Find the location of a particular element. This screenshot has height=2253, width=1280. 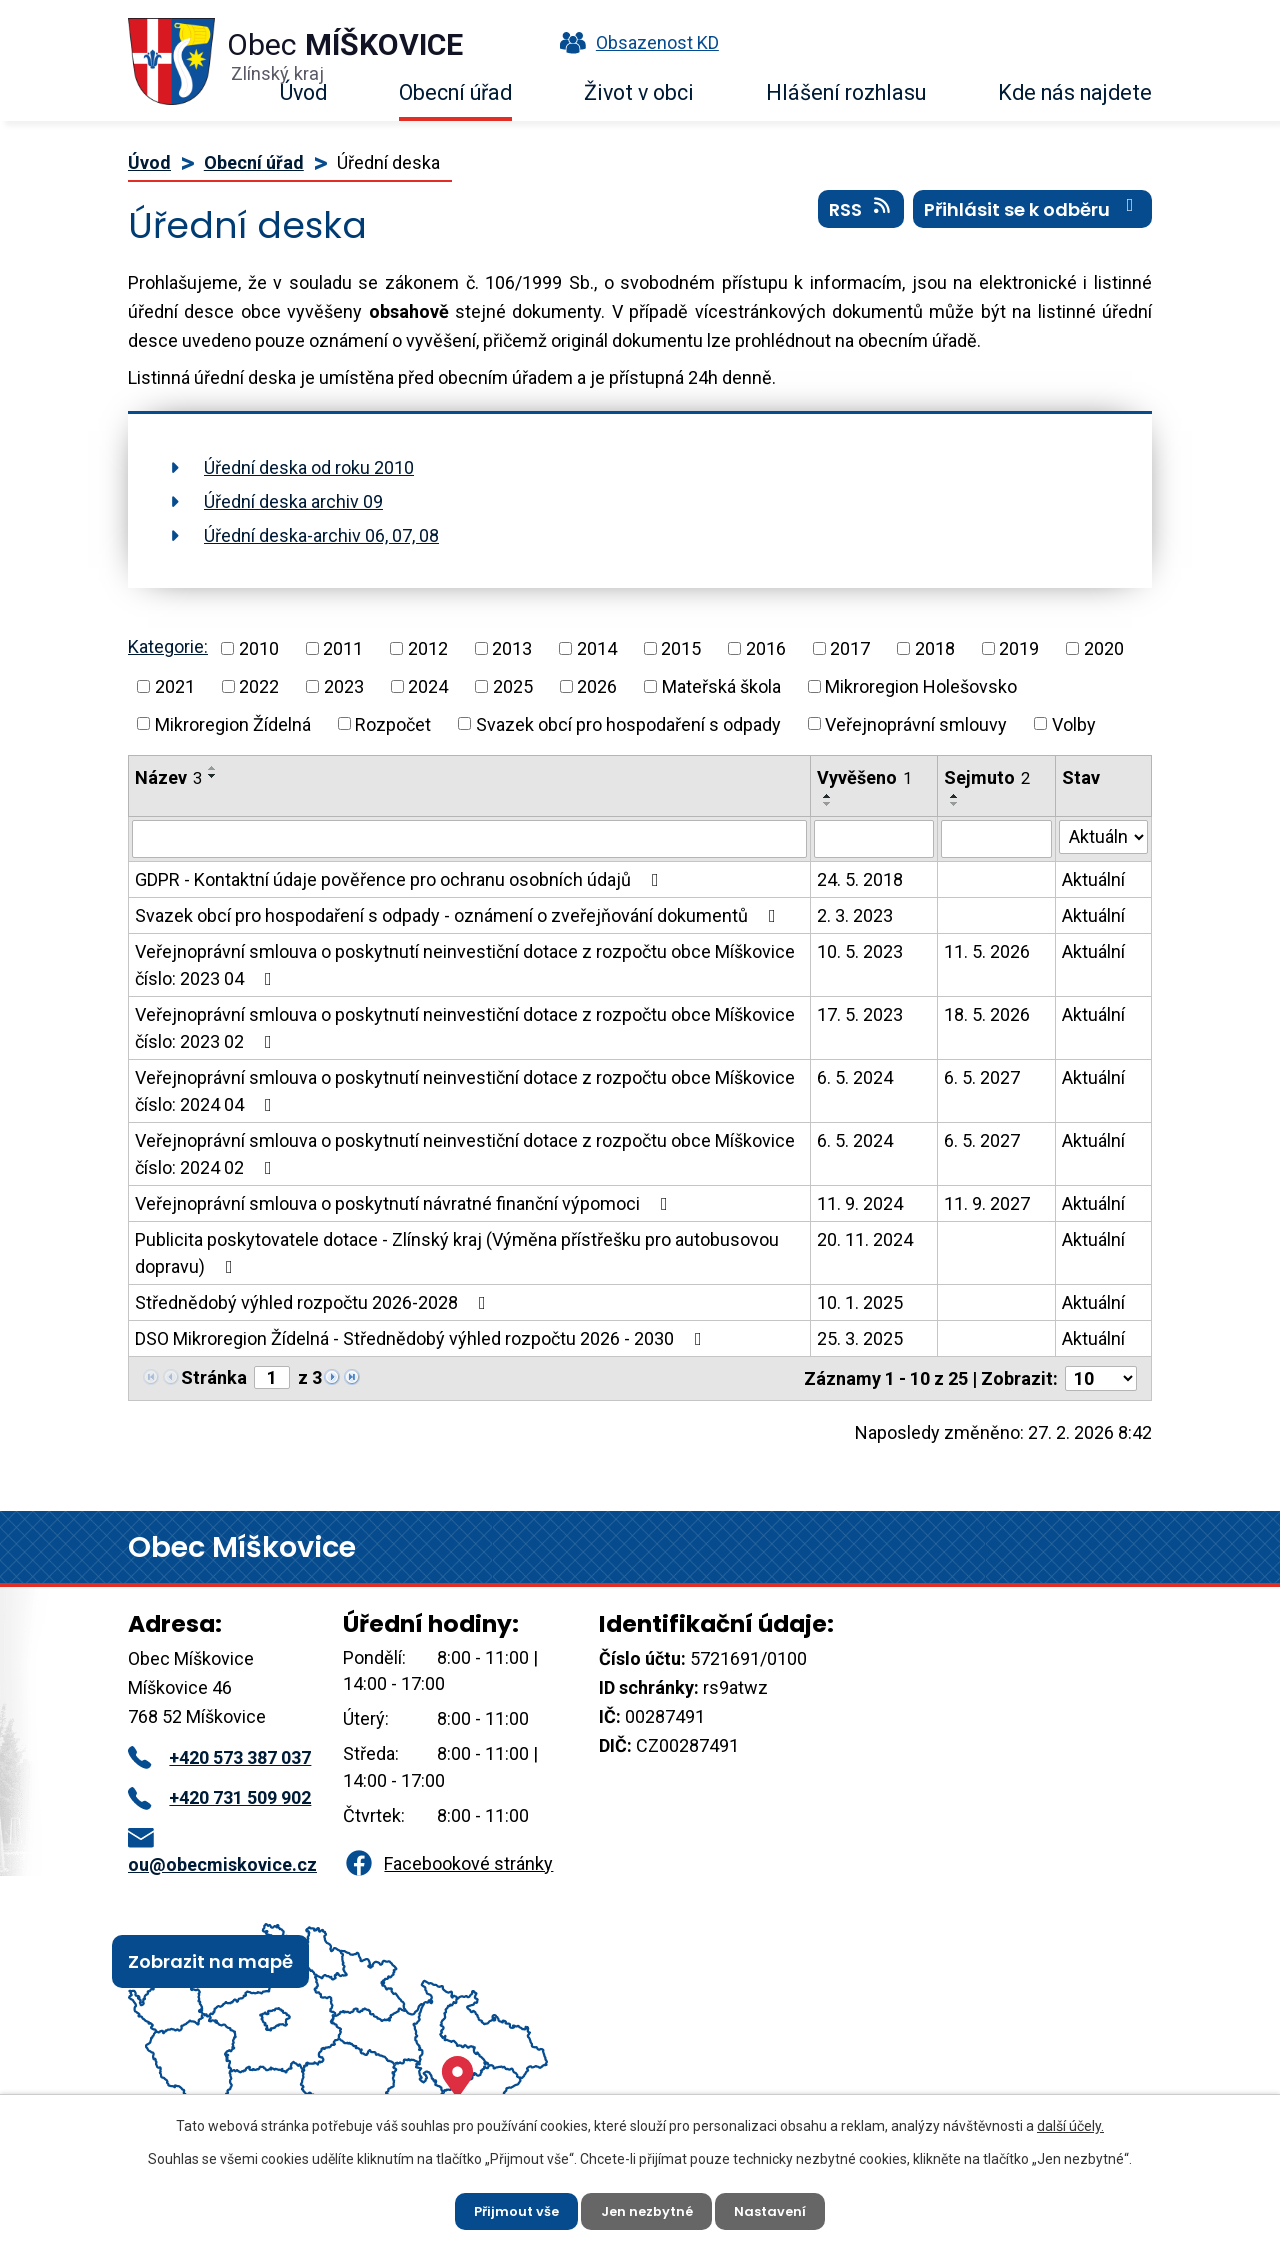

GDPR - Kontaktní údaje pověřence pro ochranu osobních údajů is located at coordinates (401, 879).